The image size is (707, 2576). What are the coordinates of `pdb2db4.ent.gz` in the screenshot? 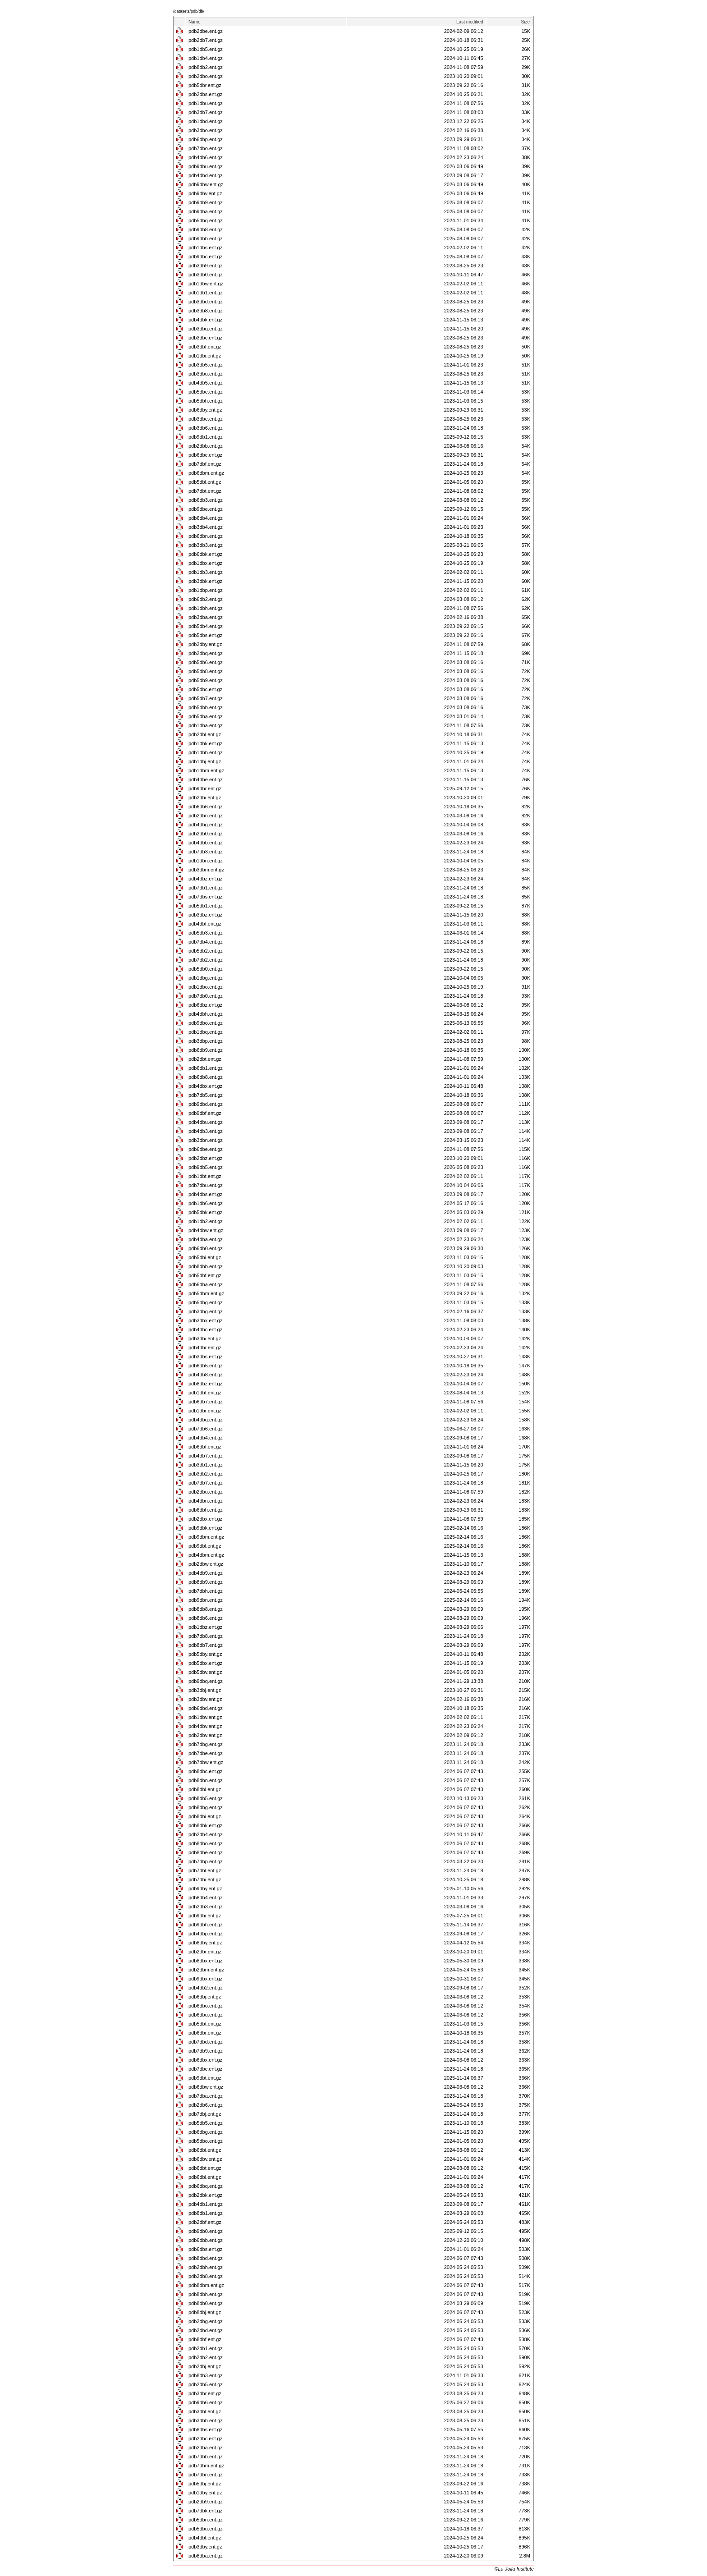 It's located at (205, 1834).